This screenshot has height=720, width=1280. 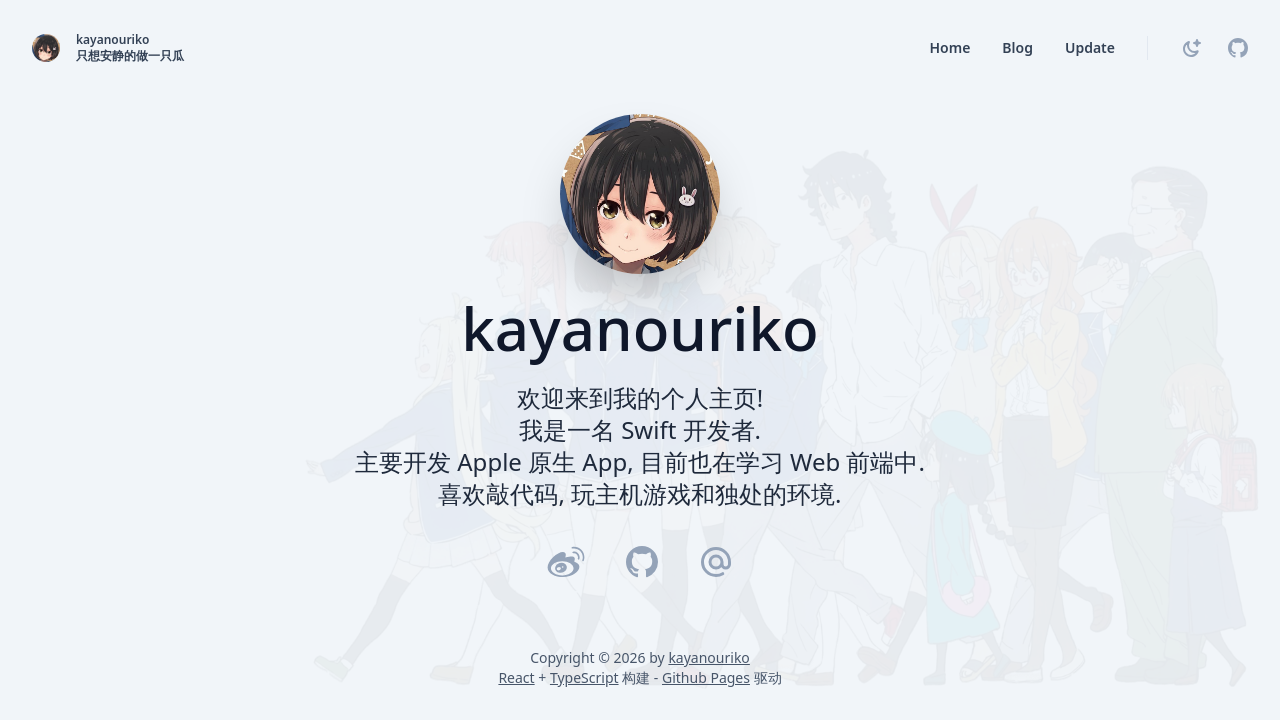 I want to click on React, so click(x=516, y=677).